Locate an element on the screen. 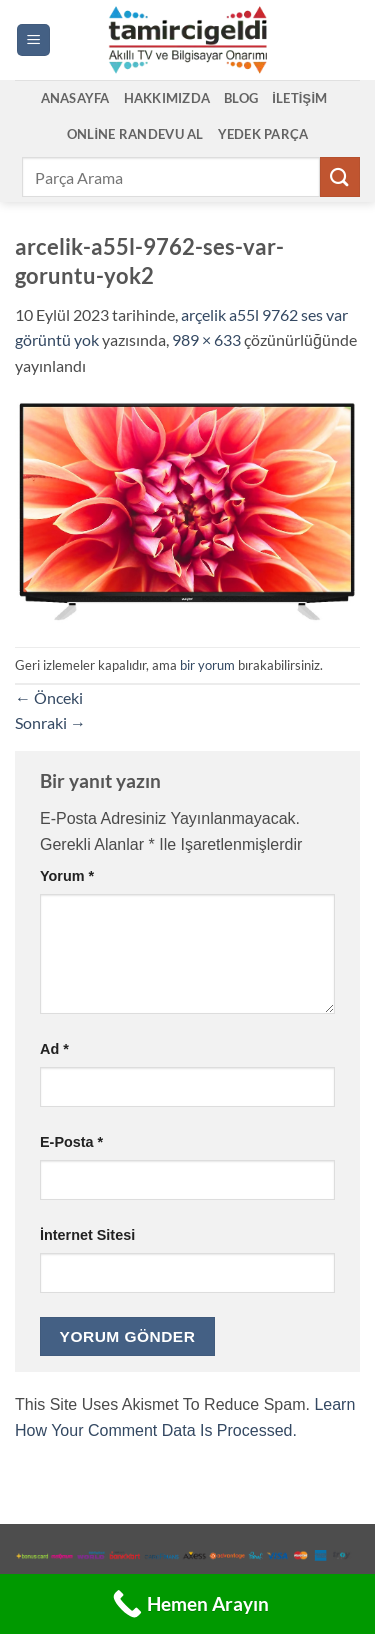  [Gönder] is located at coordinates (340, 176).